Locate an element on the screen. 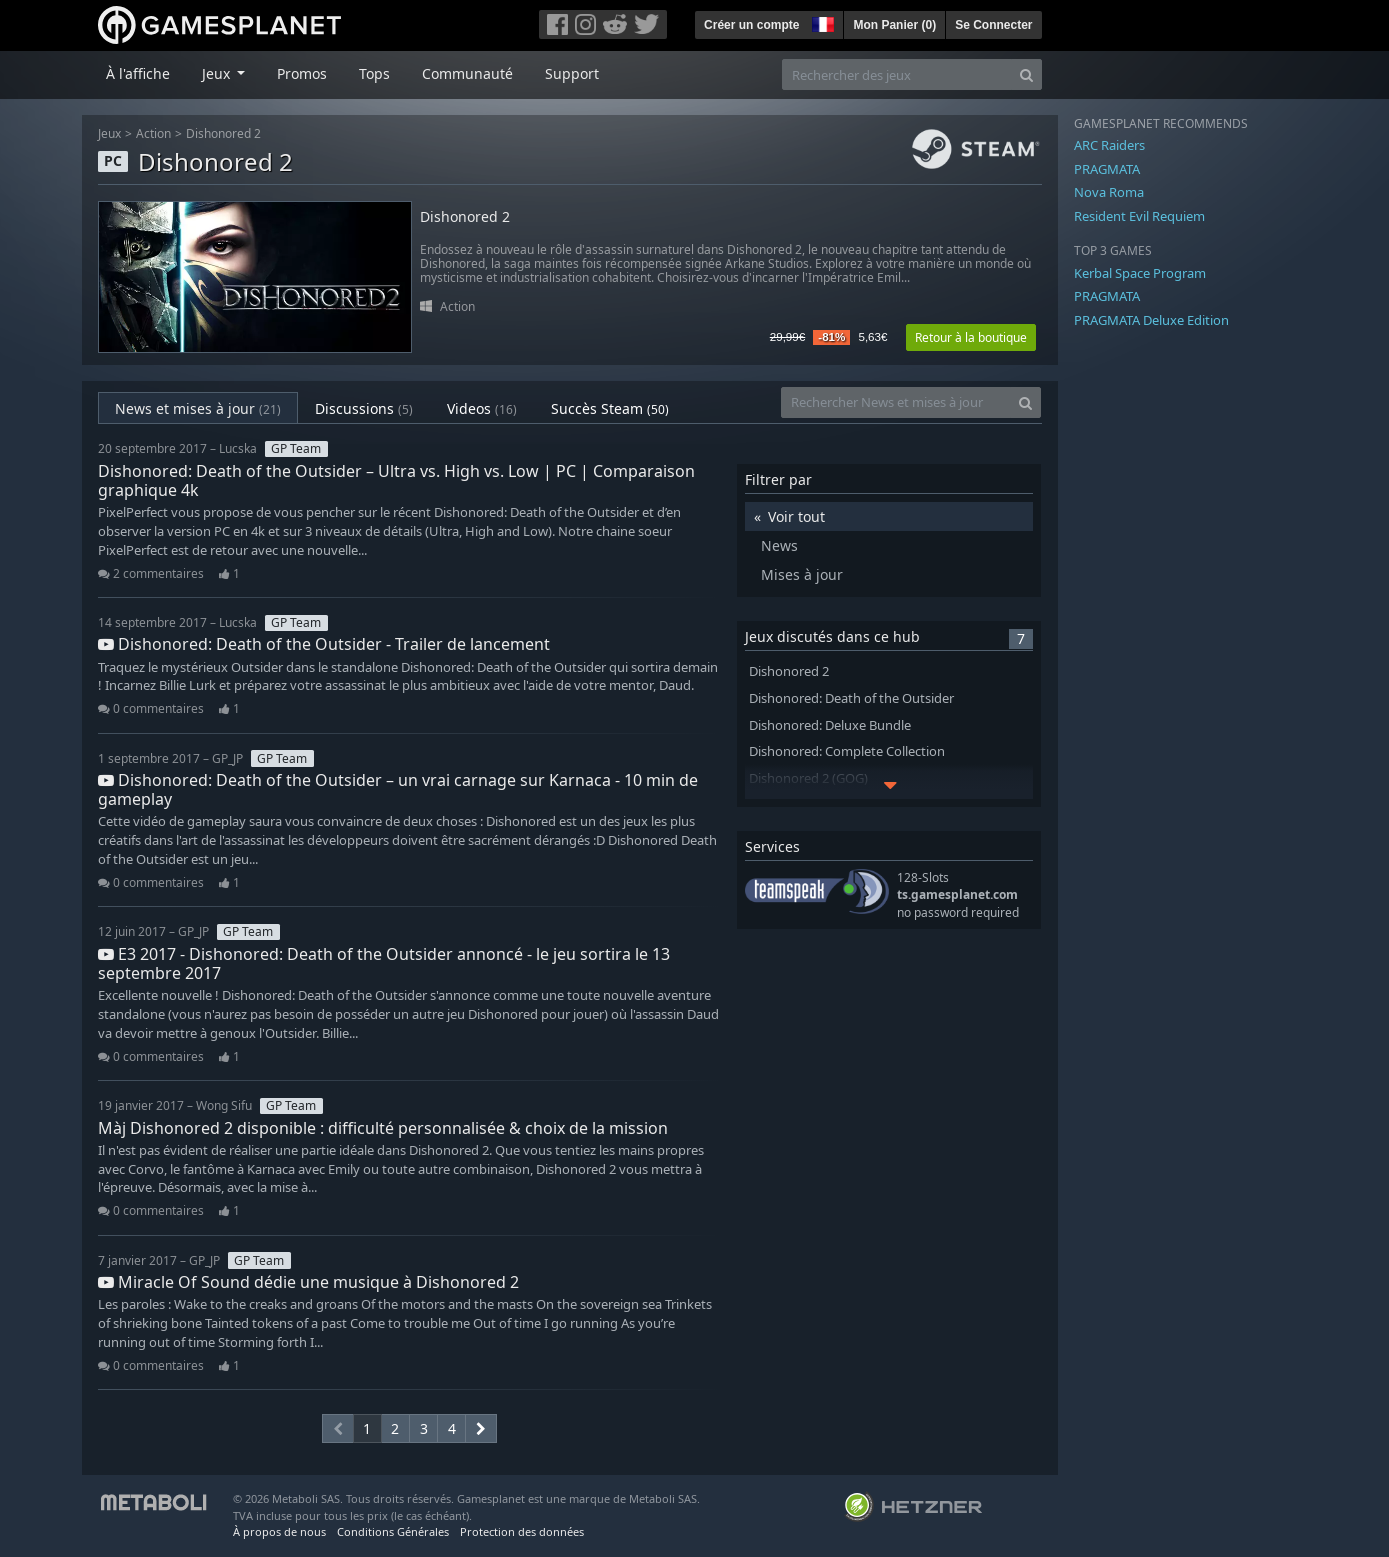  Dishonored: Deluxe Bundle is located at coordinates (830, 725).